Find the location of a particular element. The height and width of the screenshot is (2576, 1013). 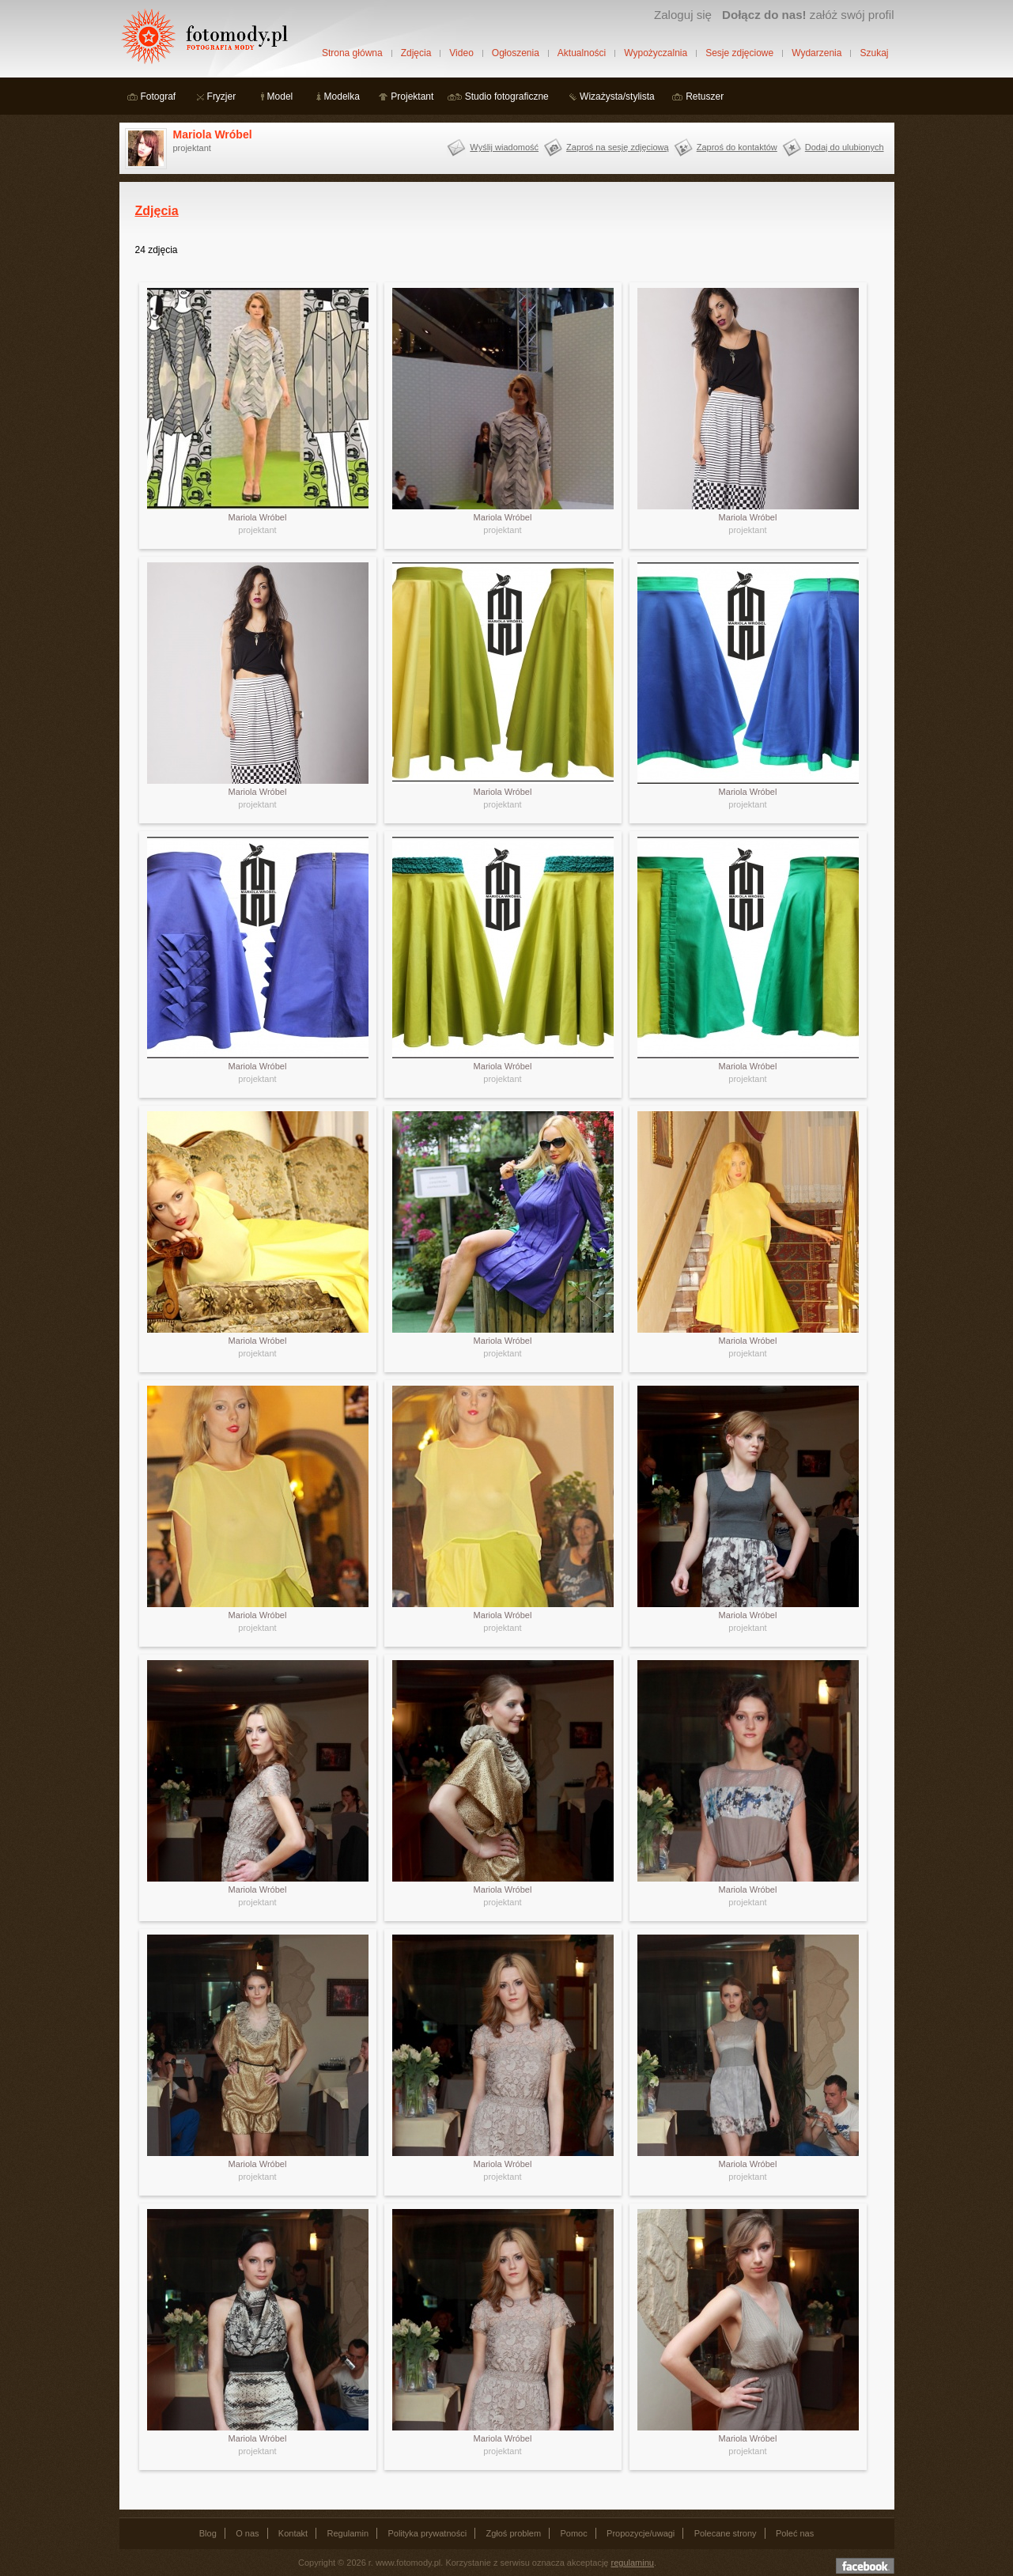

Model is located at coordinates (280, 96).